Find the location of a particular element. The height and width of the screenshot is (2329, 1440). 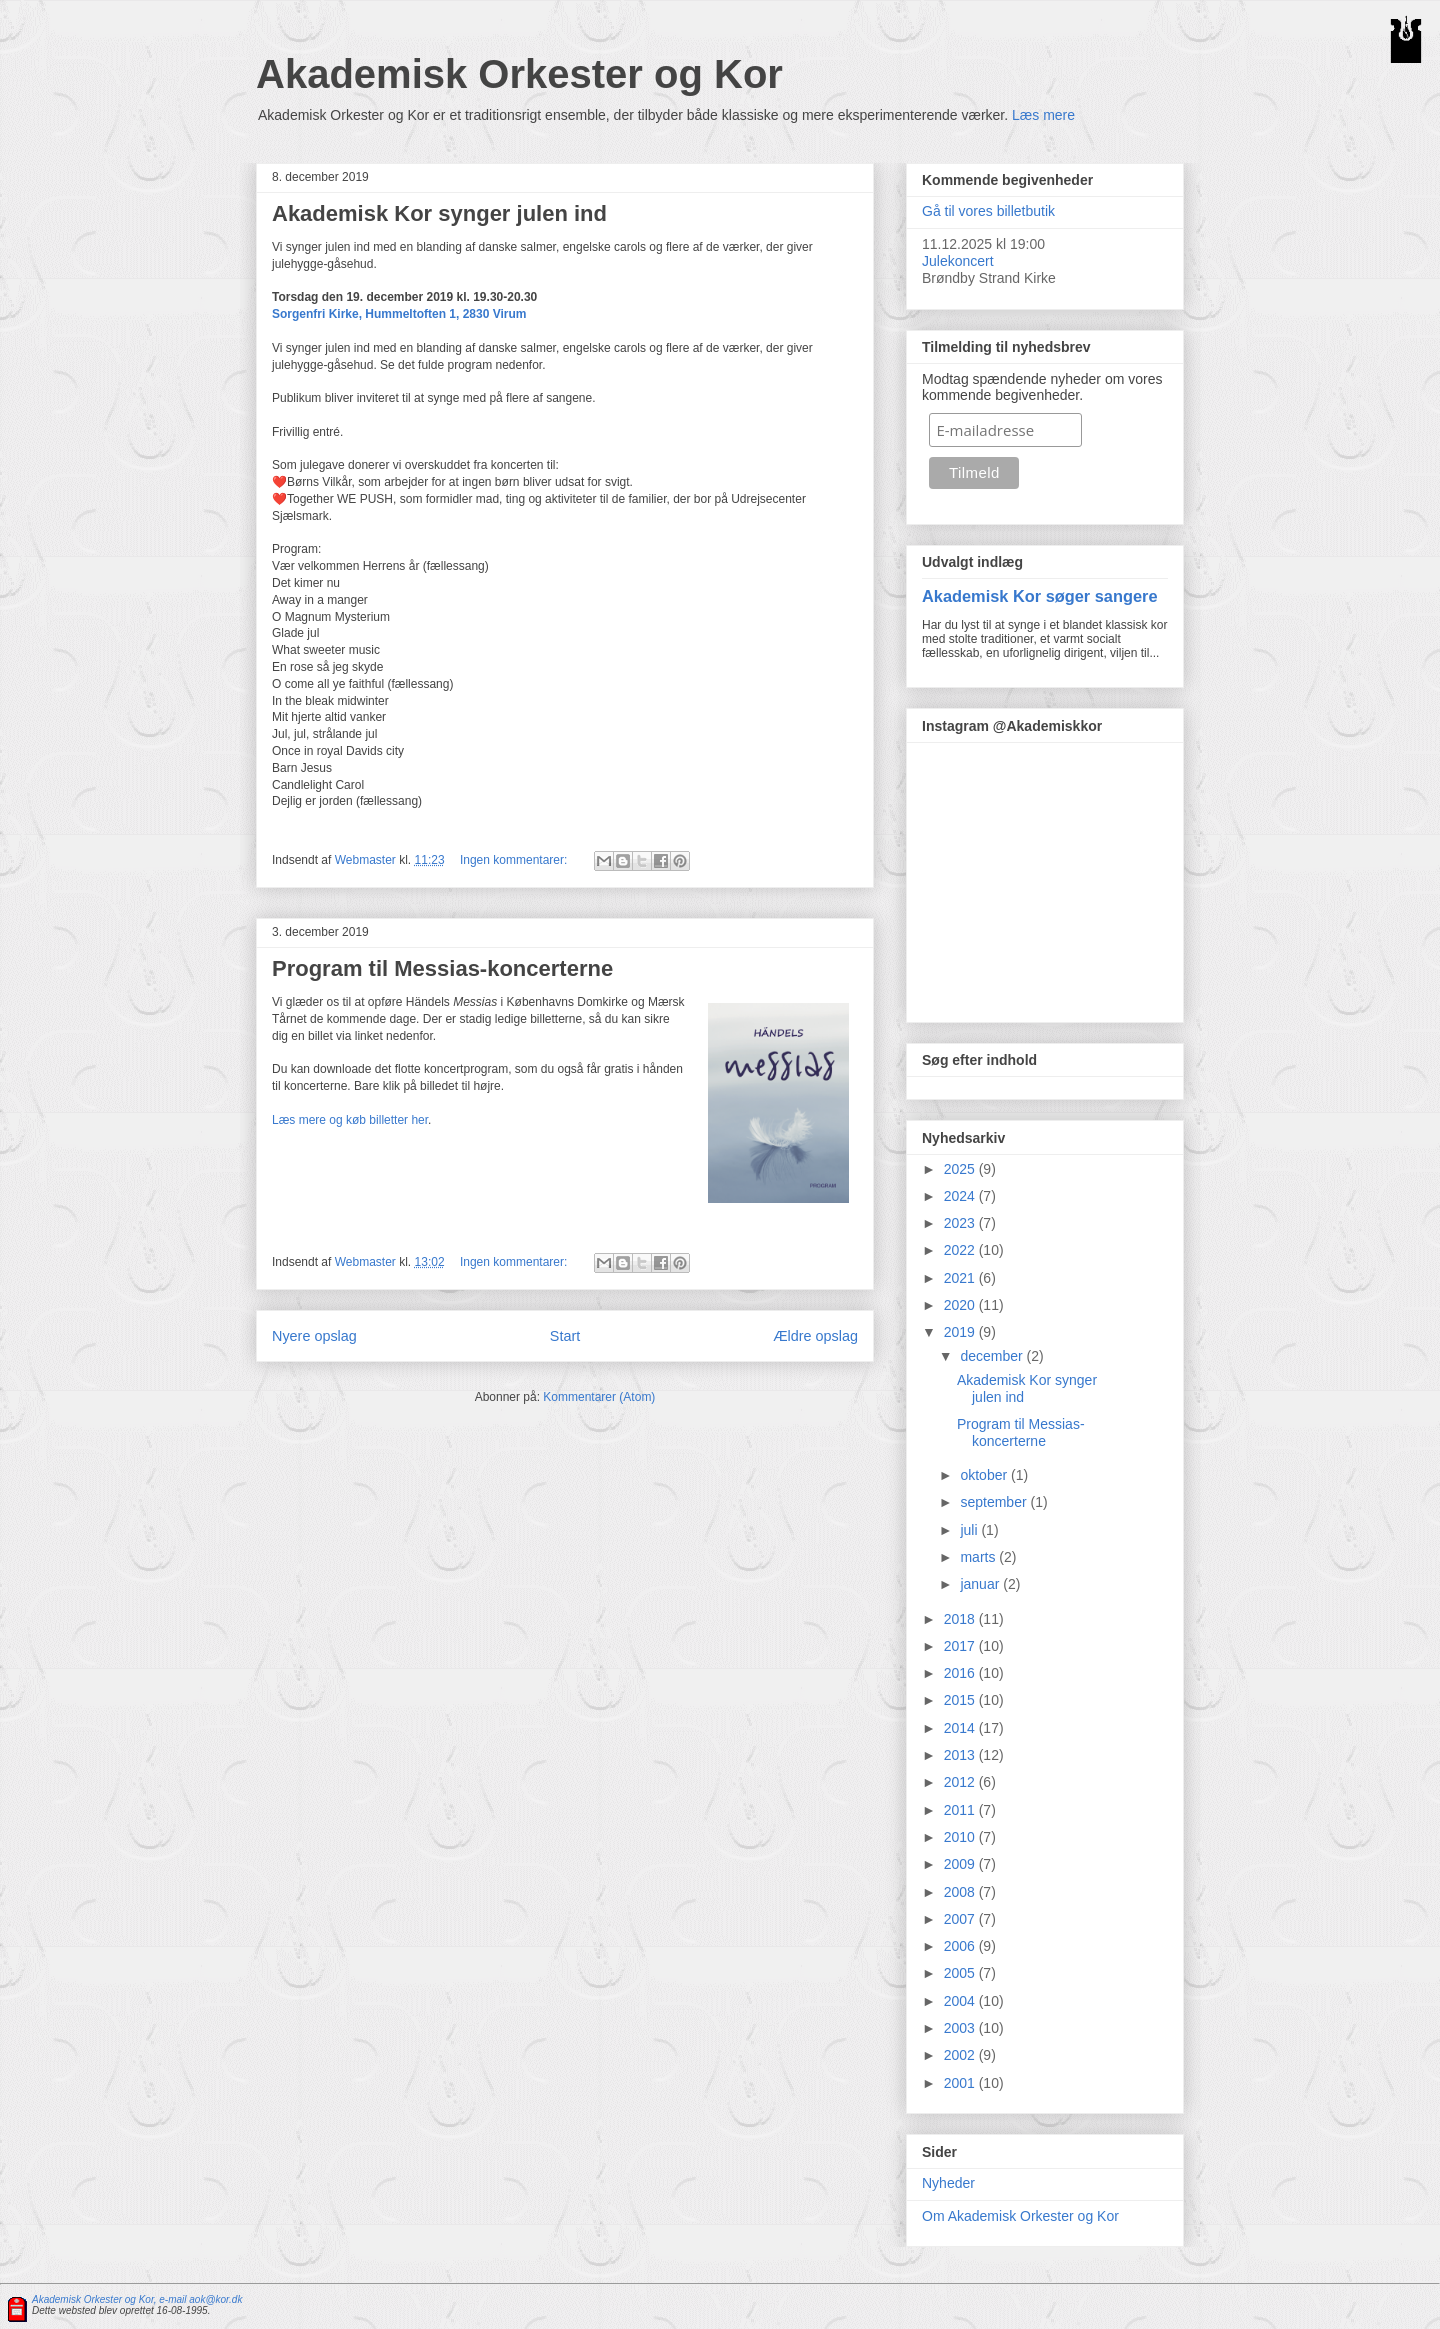

2009 is located at coordinates (961, 1864).